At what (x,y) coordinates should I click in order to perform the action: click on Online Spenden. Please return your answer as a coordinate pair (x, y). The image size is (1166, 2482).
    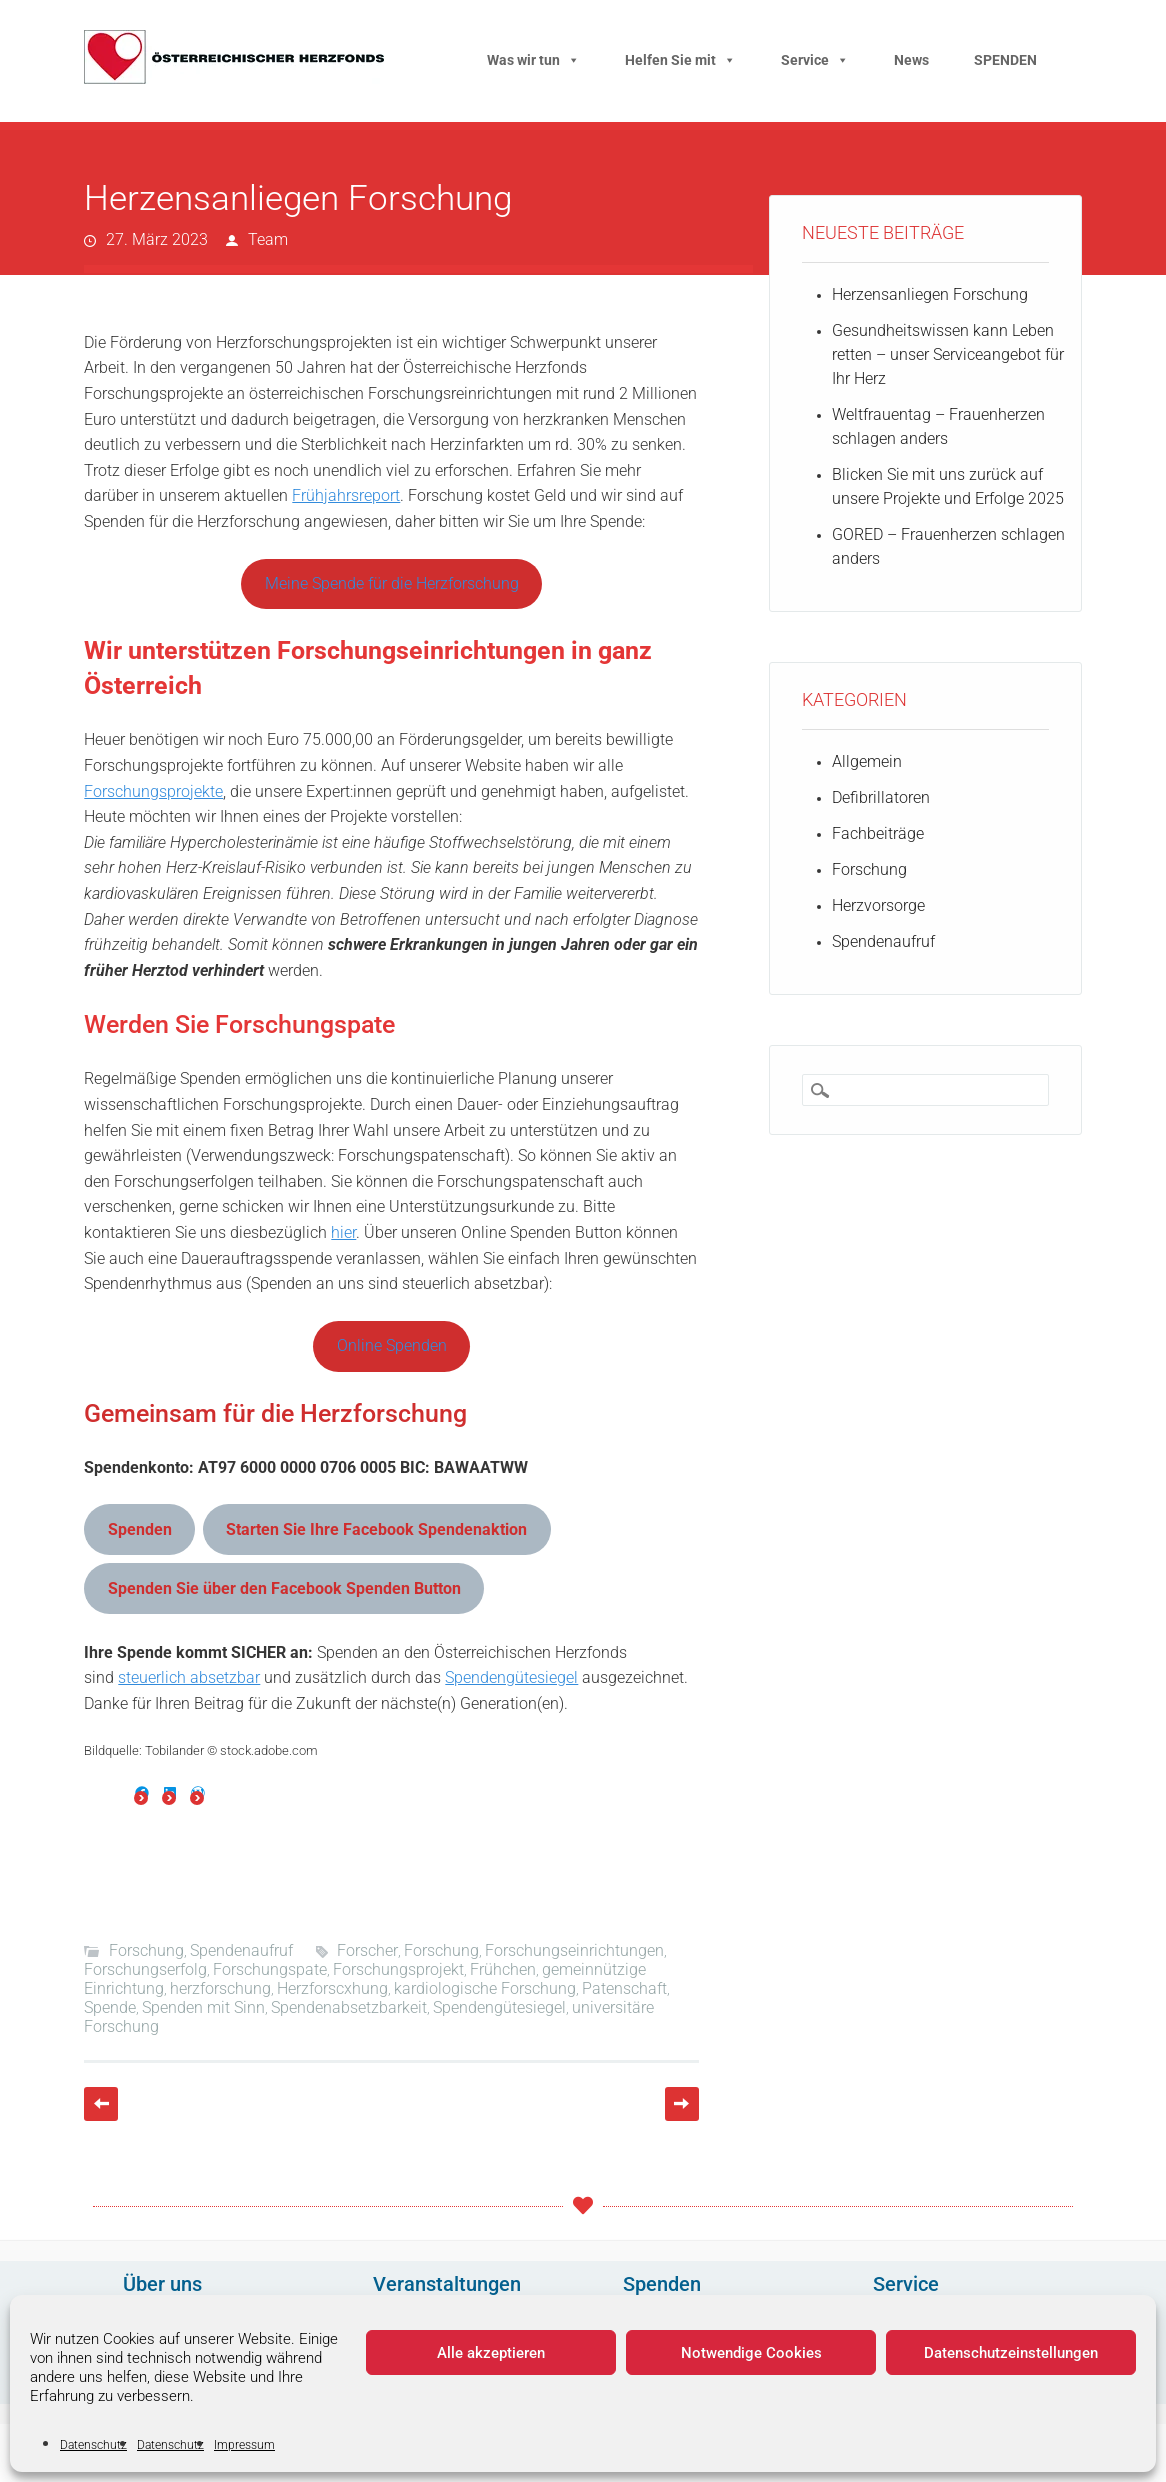
    Looking at the image, I should click on (392, 1345).